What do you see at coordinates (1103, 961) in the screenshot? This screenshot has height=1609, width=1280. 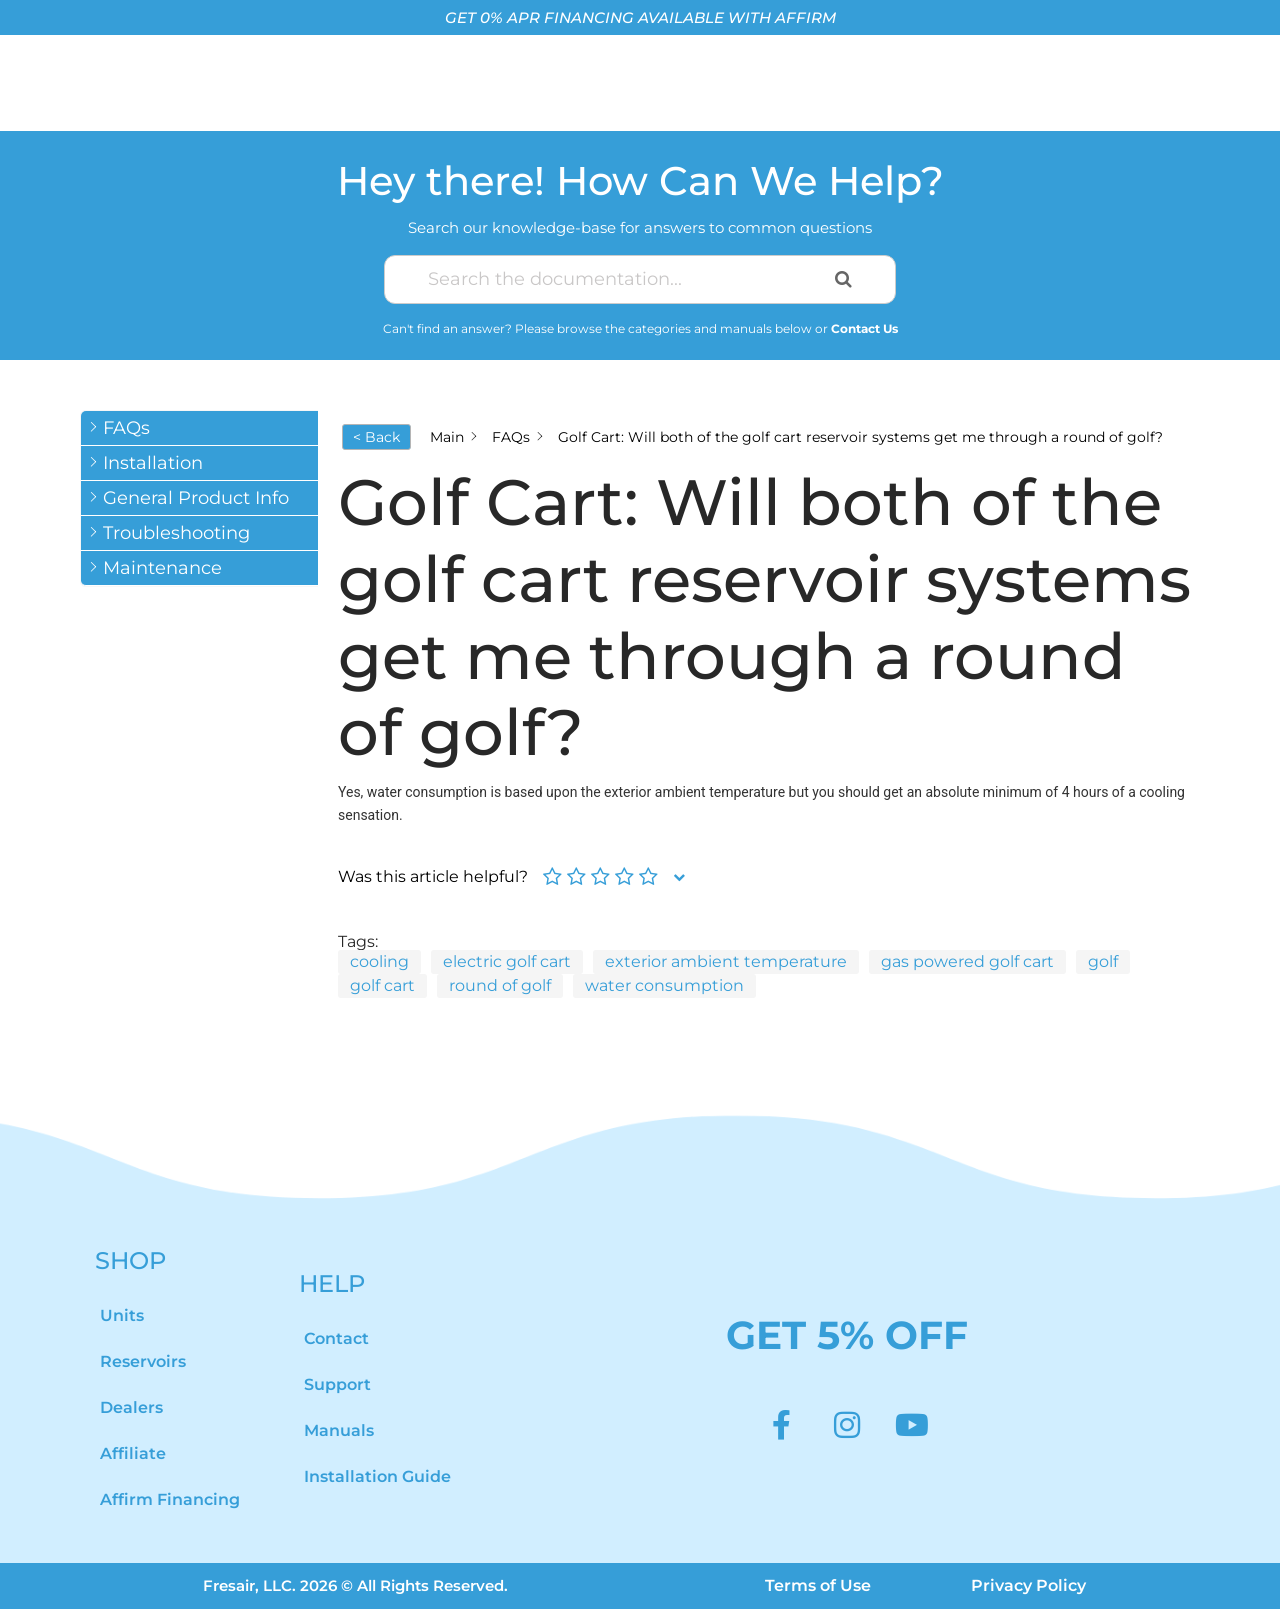 I see `golf` at bounding box center [1103, 961].